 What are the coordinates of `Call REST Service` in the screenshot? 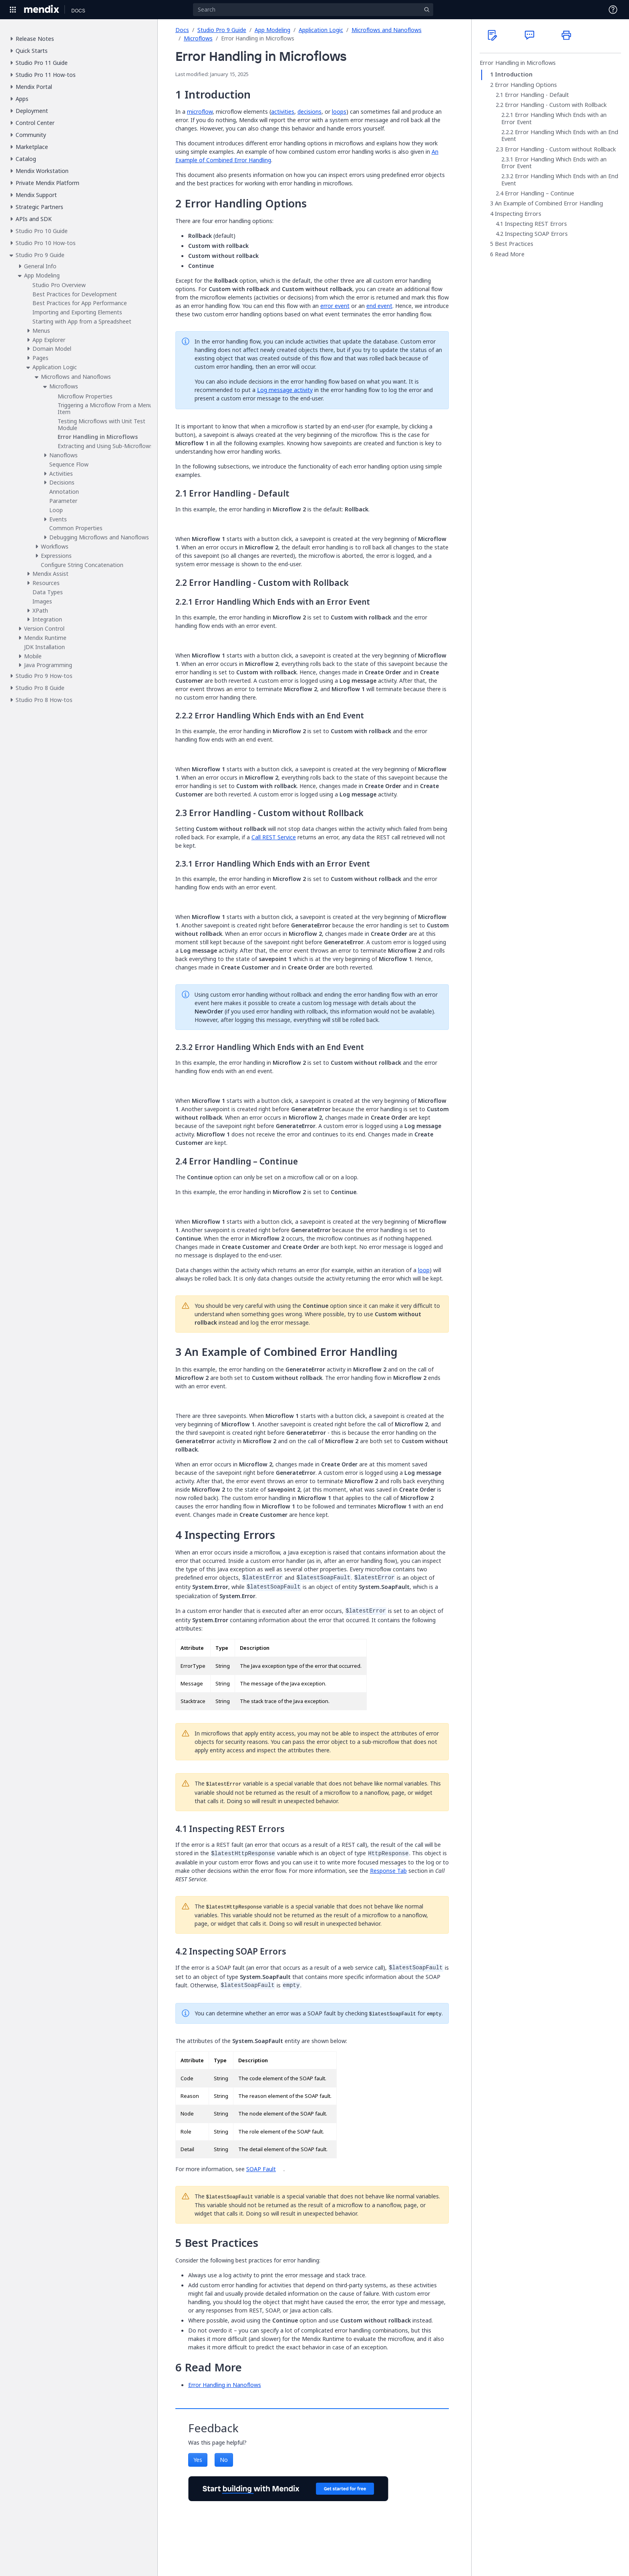 It's located at (273, 837).